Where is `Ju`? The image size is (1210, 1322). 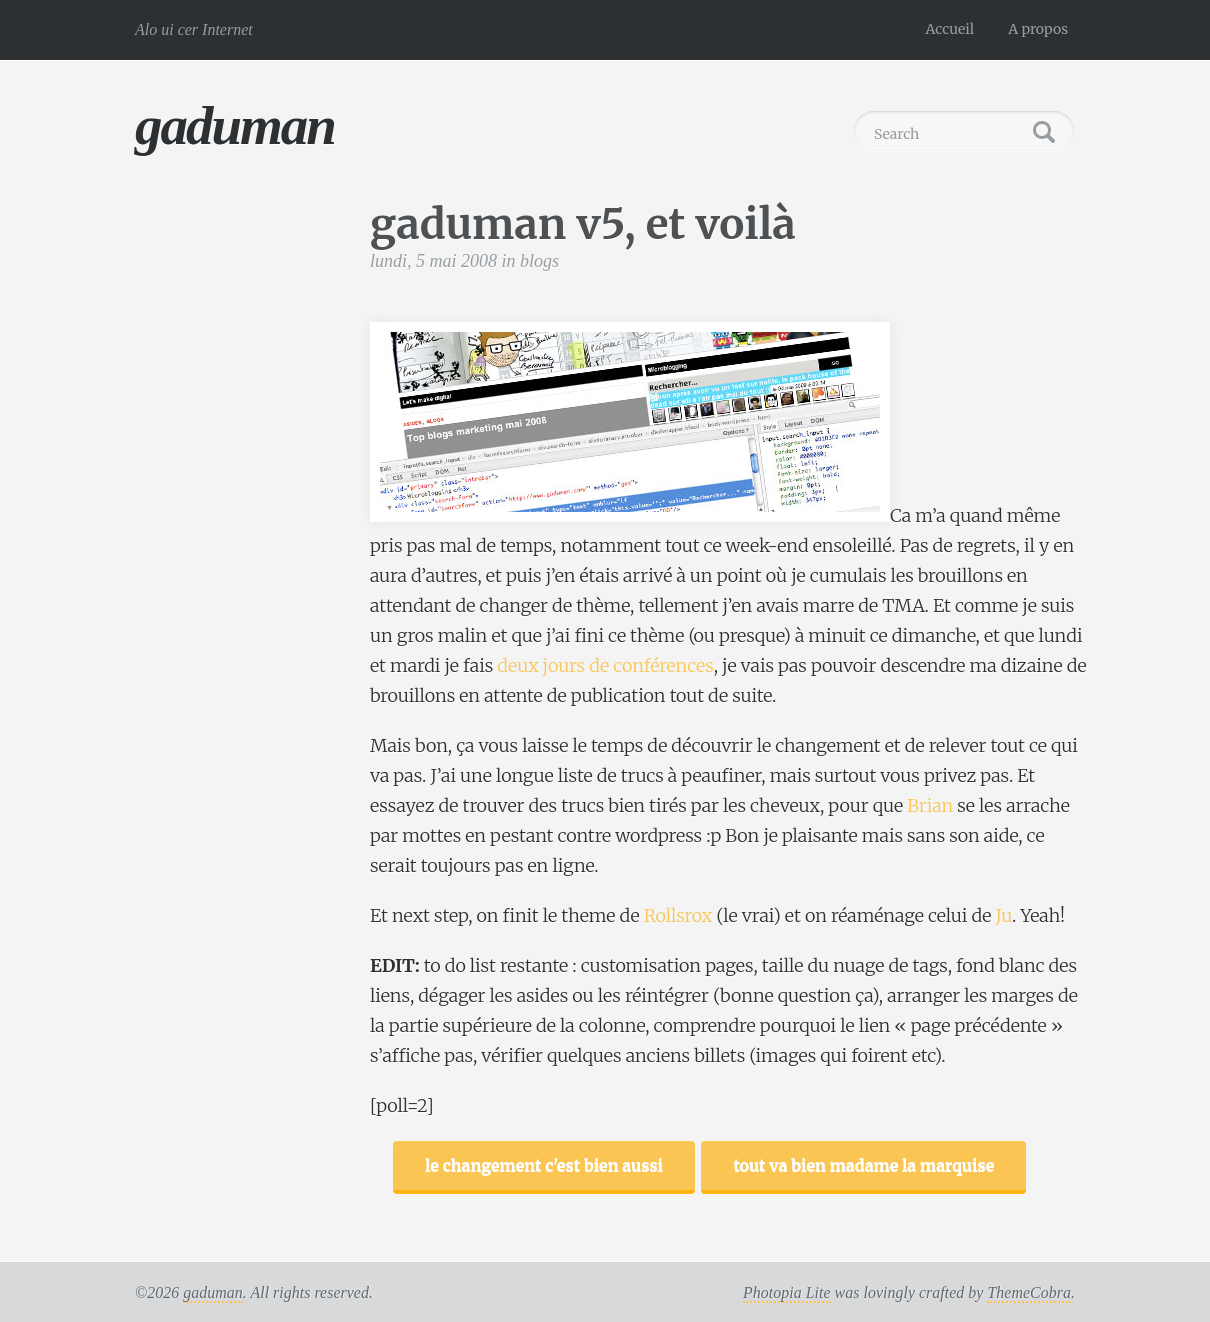 Ju is located at coordinates (1004, 915).